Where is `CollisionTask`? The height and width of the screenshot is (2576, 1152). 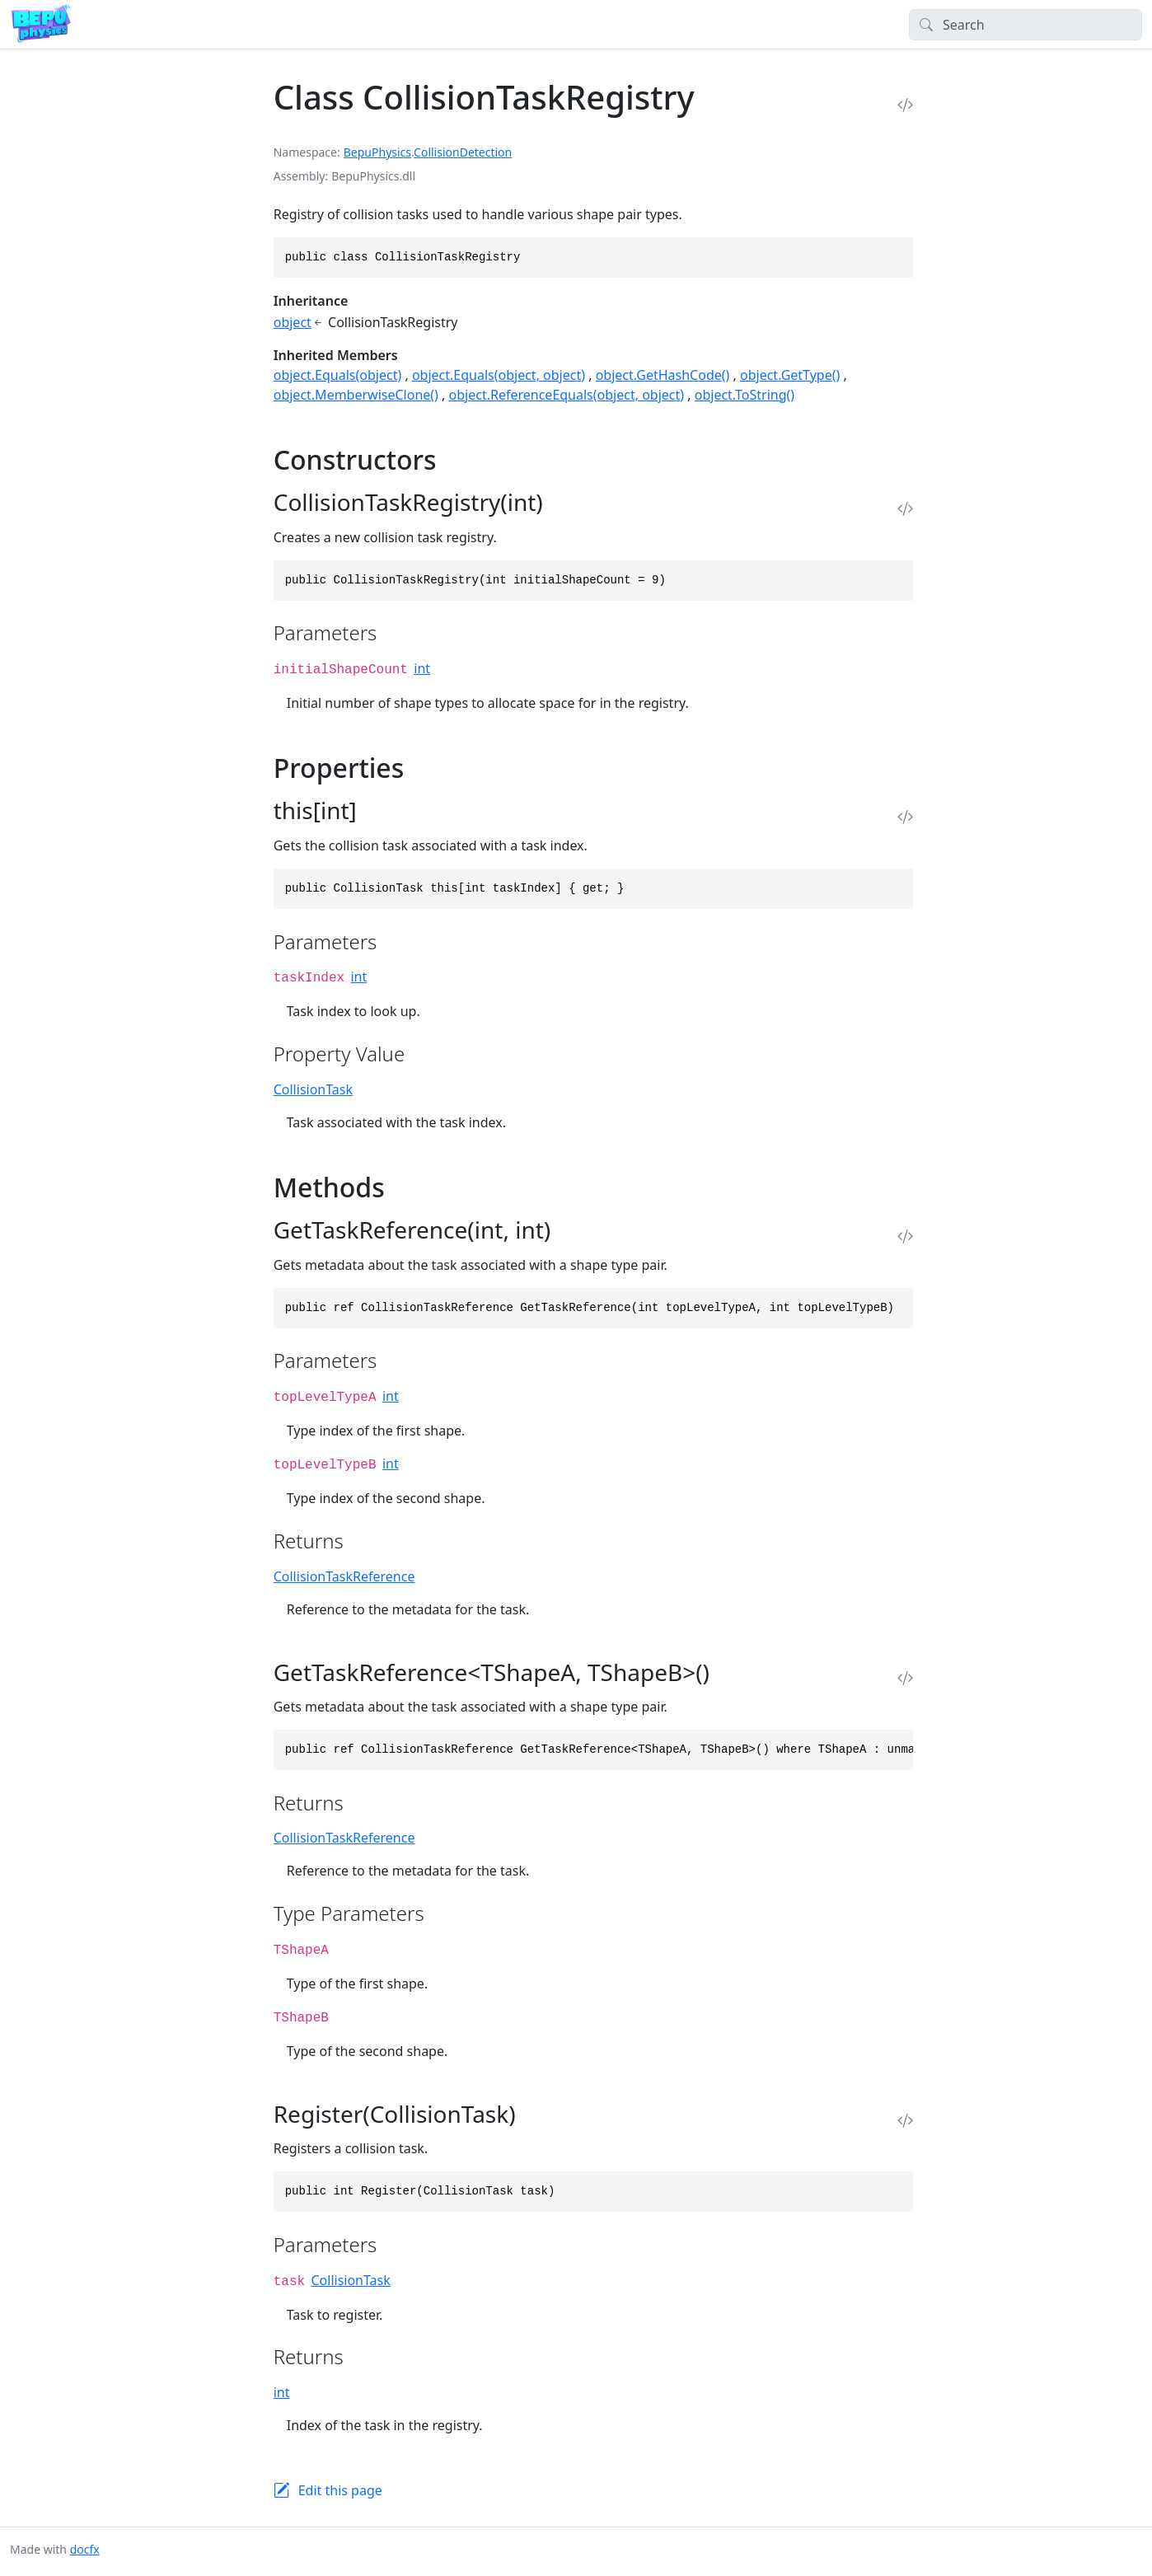
CollisionTask is located at coordinates (313, 1089).